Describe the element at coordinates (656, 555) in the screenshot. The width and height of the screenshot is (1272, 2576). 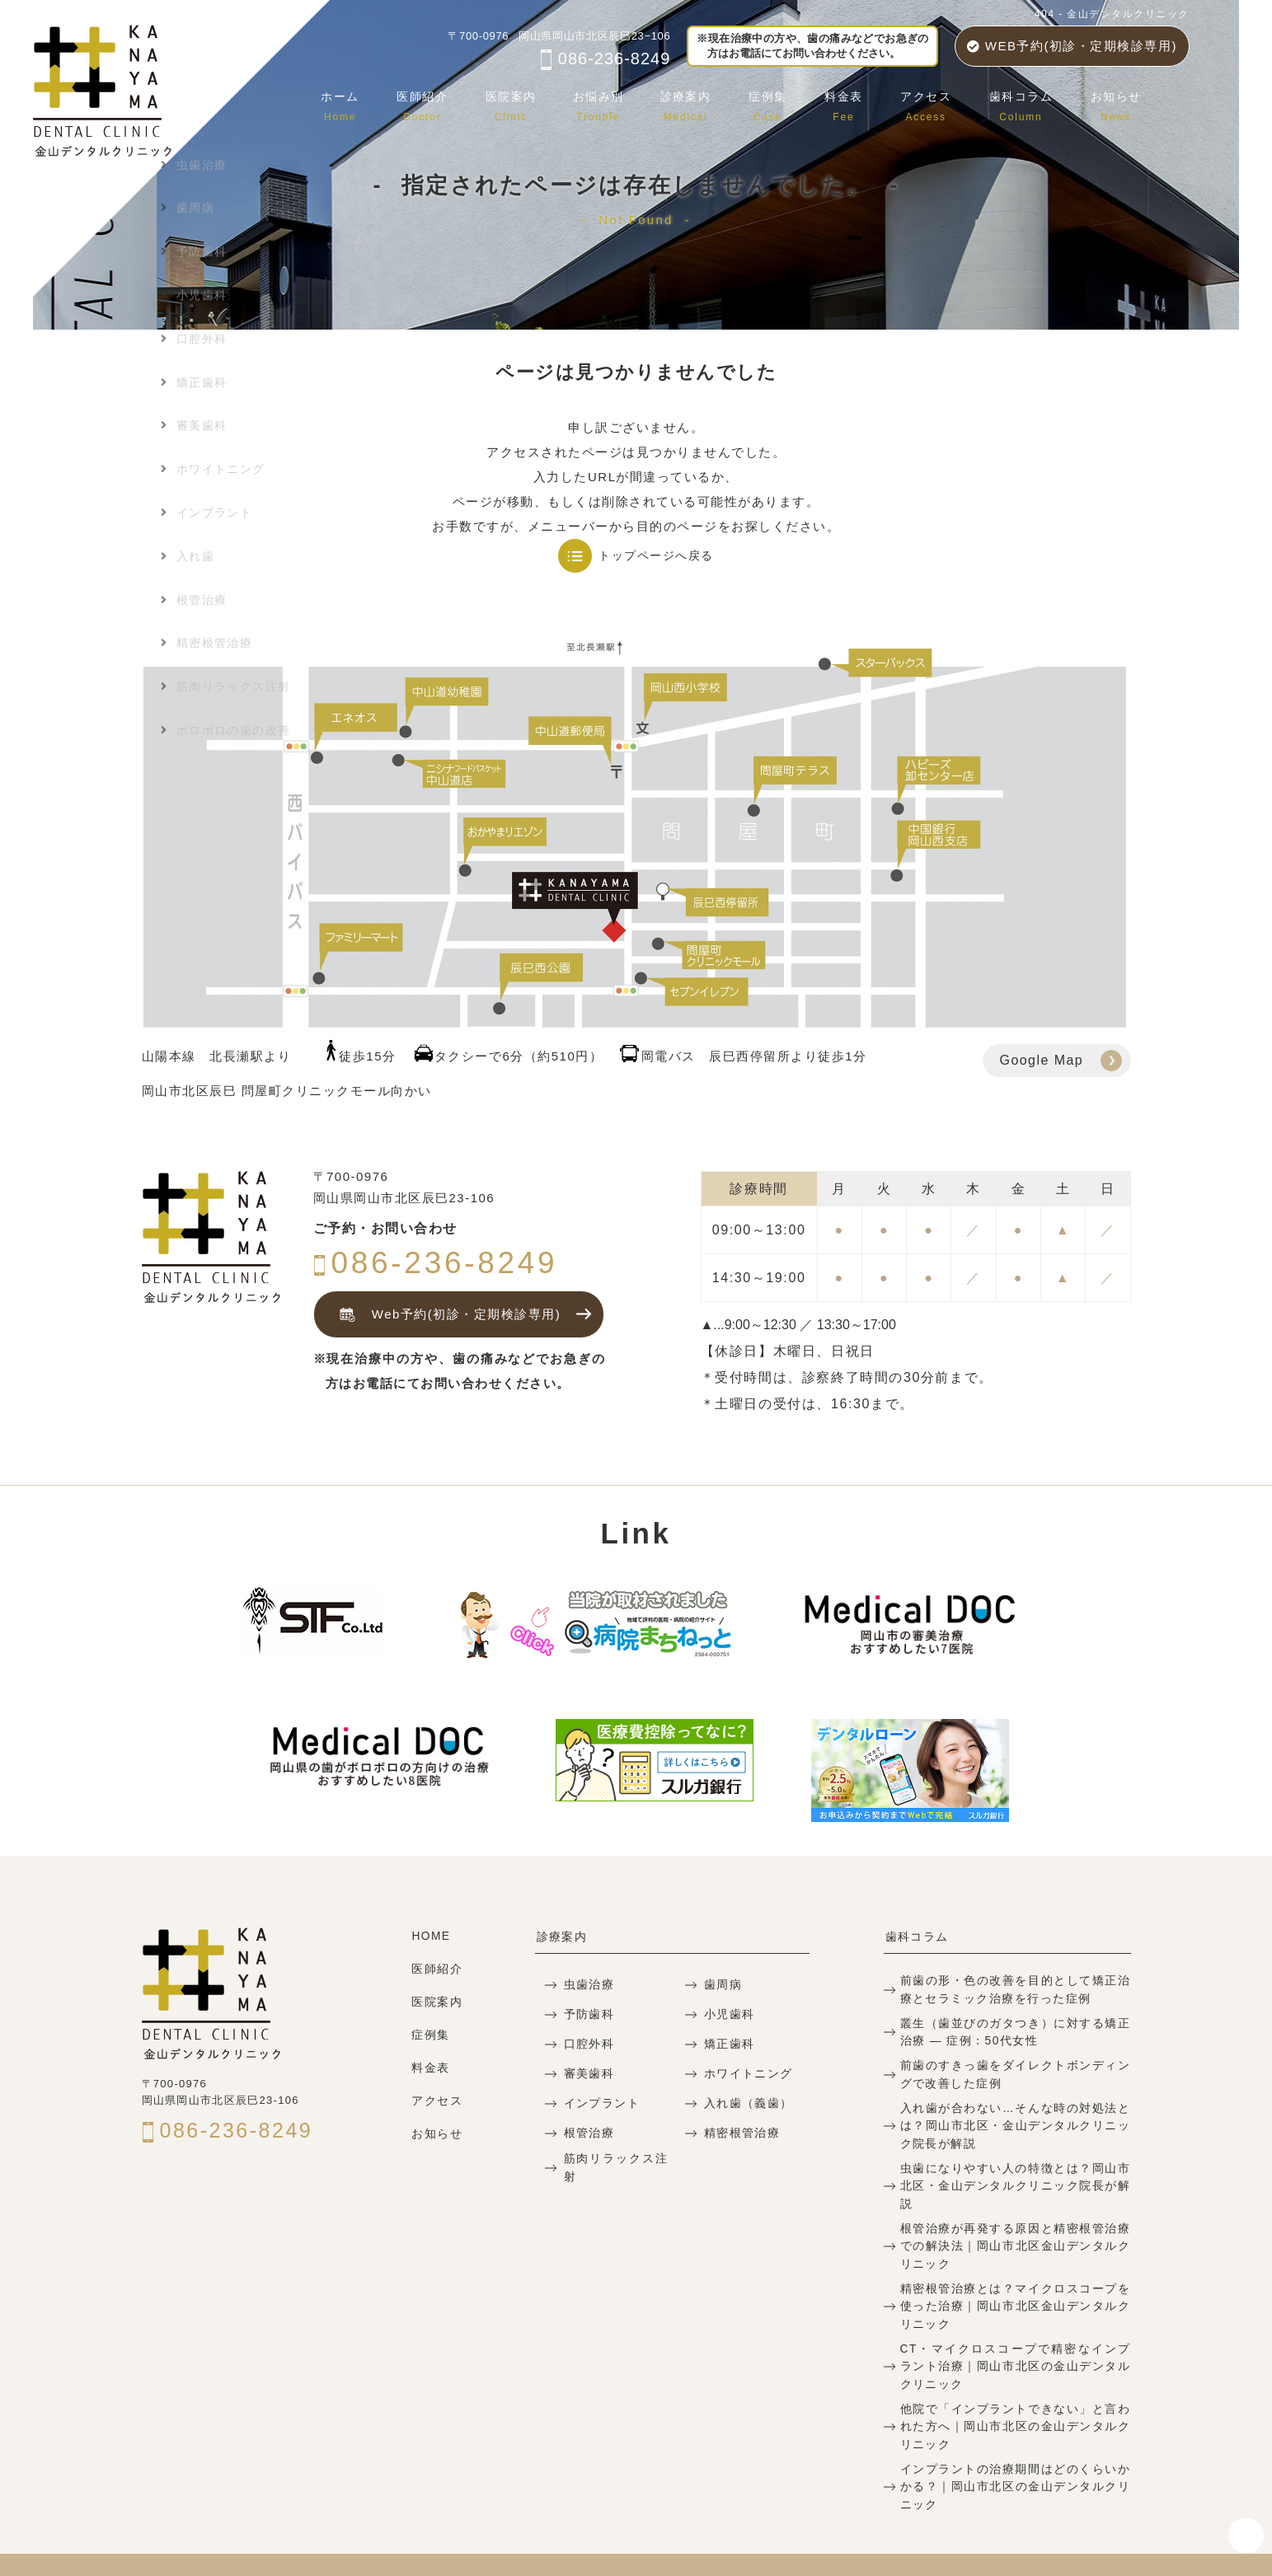
I see `トップページへ戻る` at that location.